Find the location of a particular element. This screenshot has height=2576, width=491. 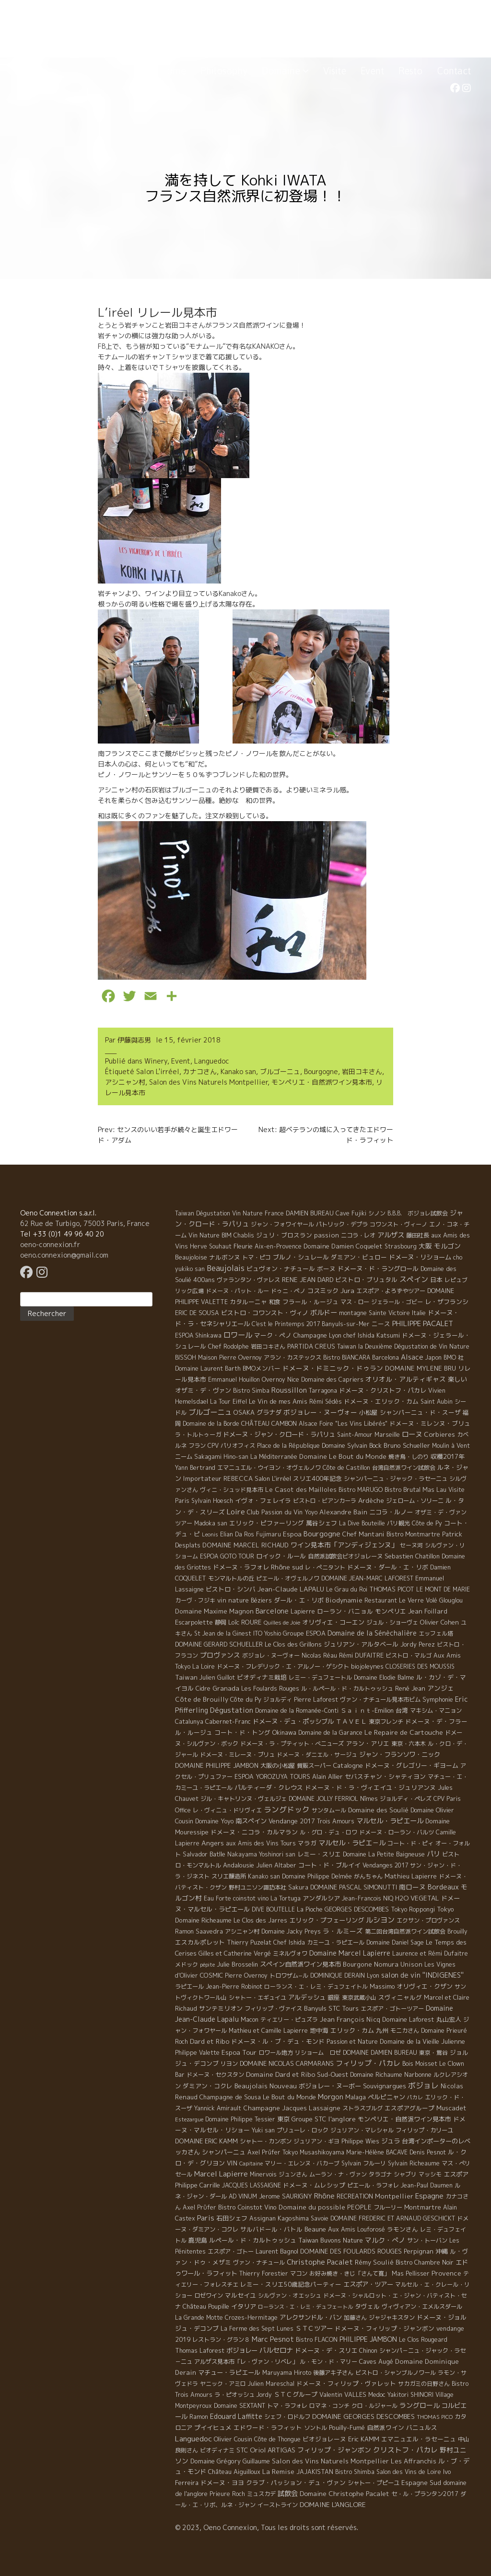

Domaine de la Romanée-Conti [Domaine de la Romanée-Conti (5 éléments)] is located at coordinates (297, 1710).